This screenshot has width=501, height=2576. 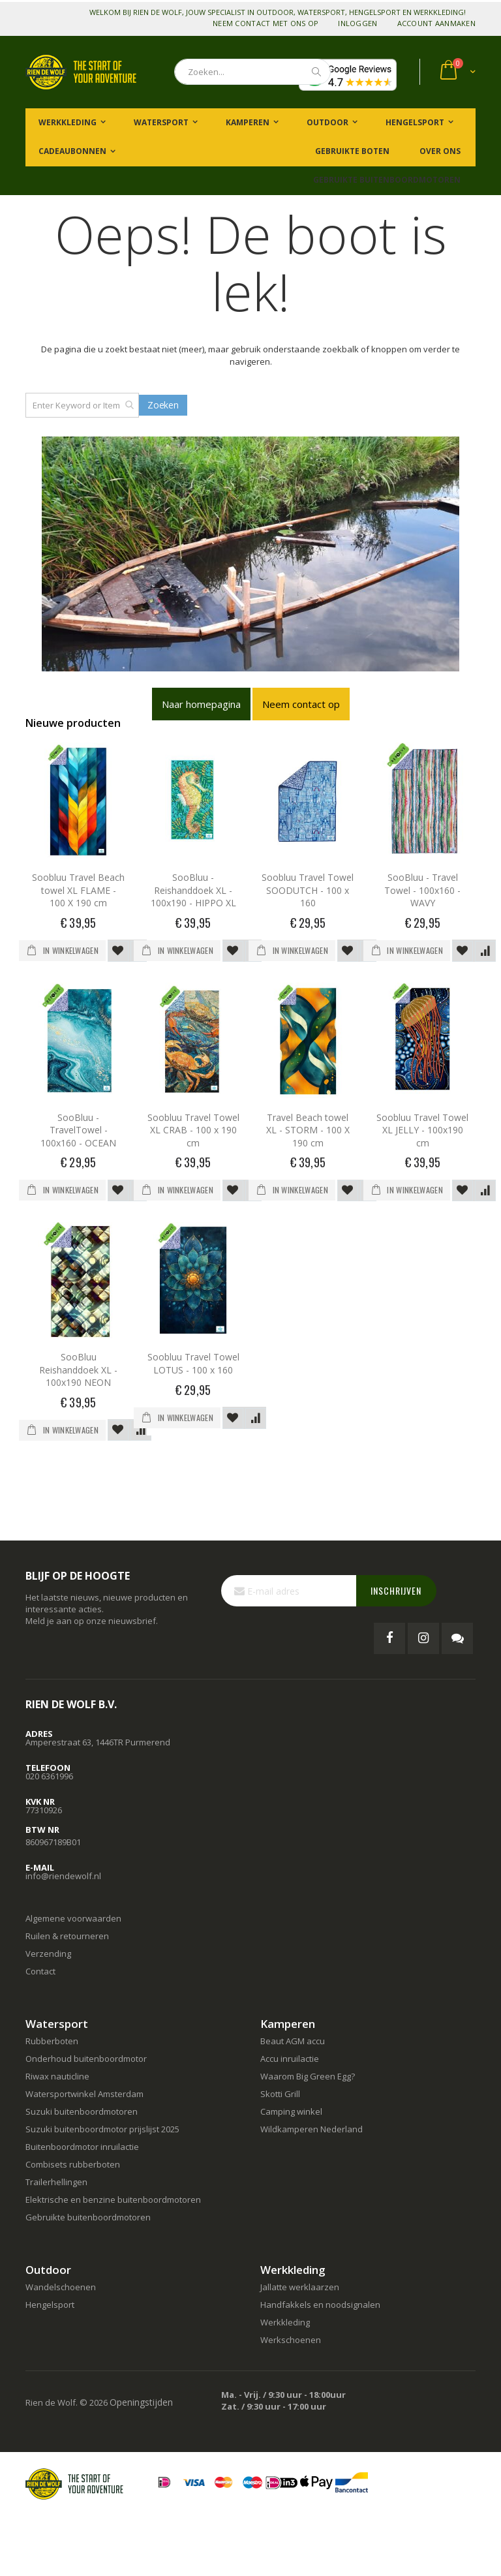 I want to click on Neem contact op, so click(x=301, y=704).